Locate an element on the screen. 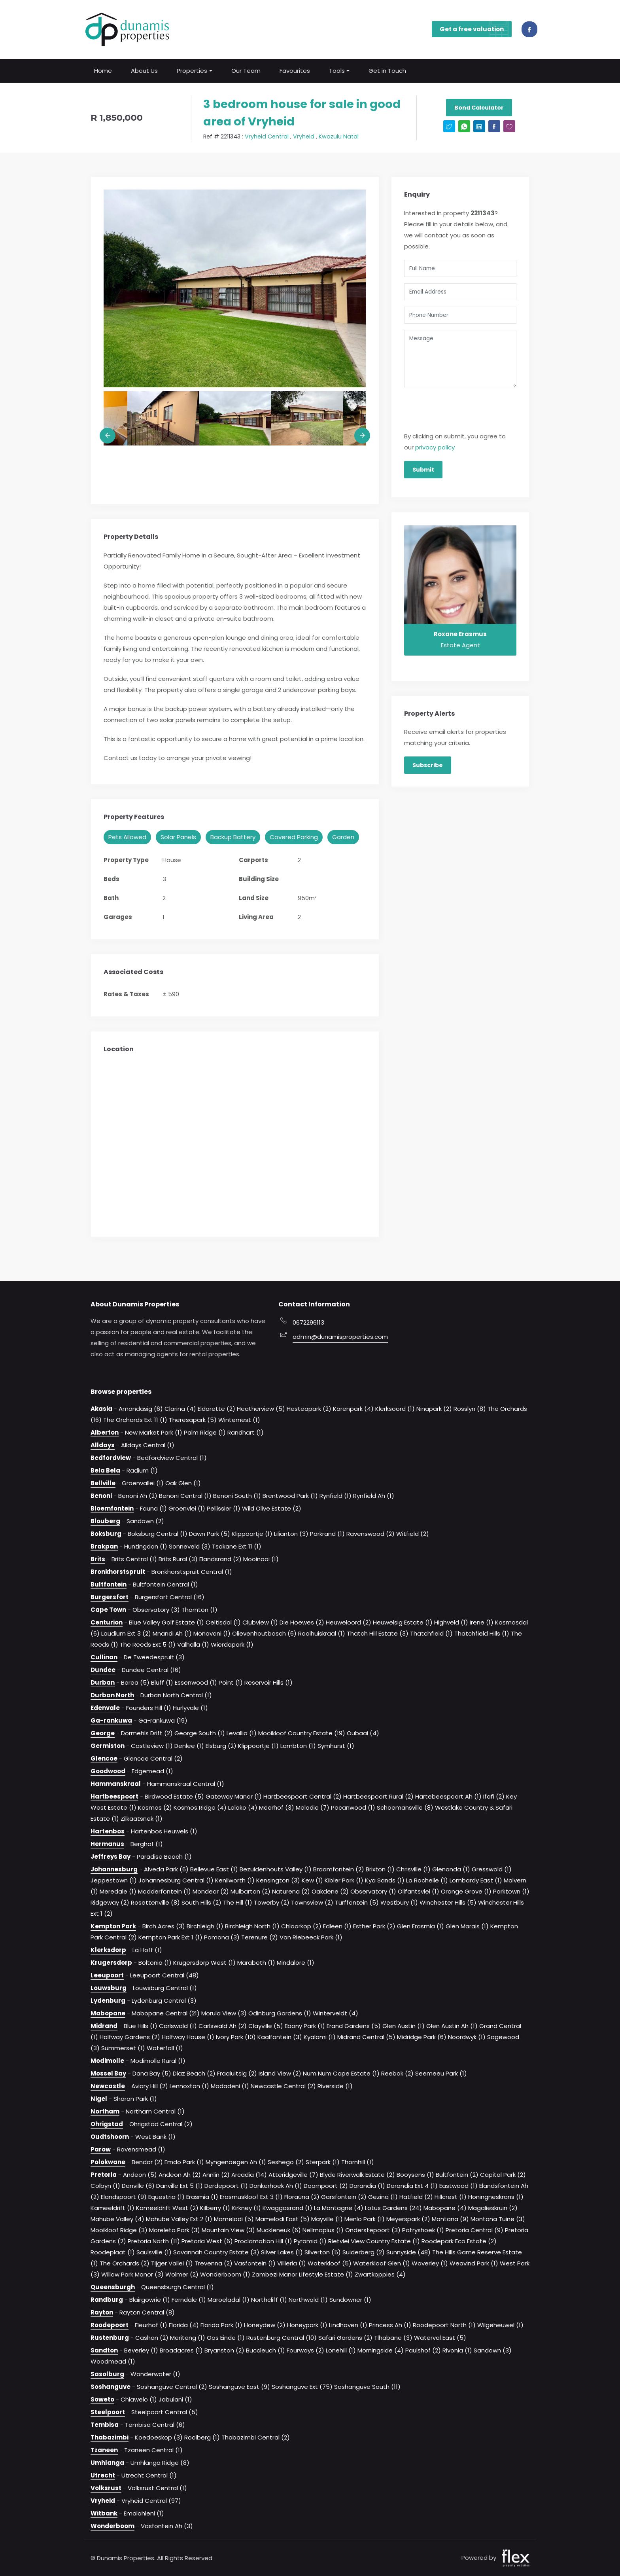 The width and height of the screenshot is (620, 2576). Glen Marais (1) is located at coordinates (467, 1926).